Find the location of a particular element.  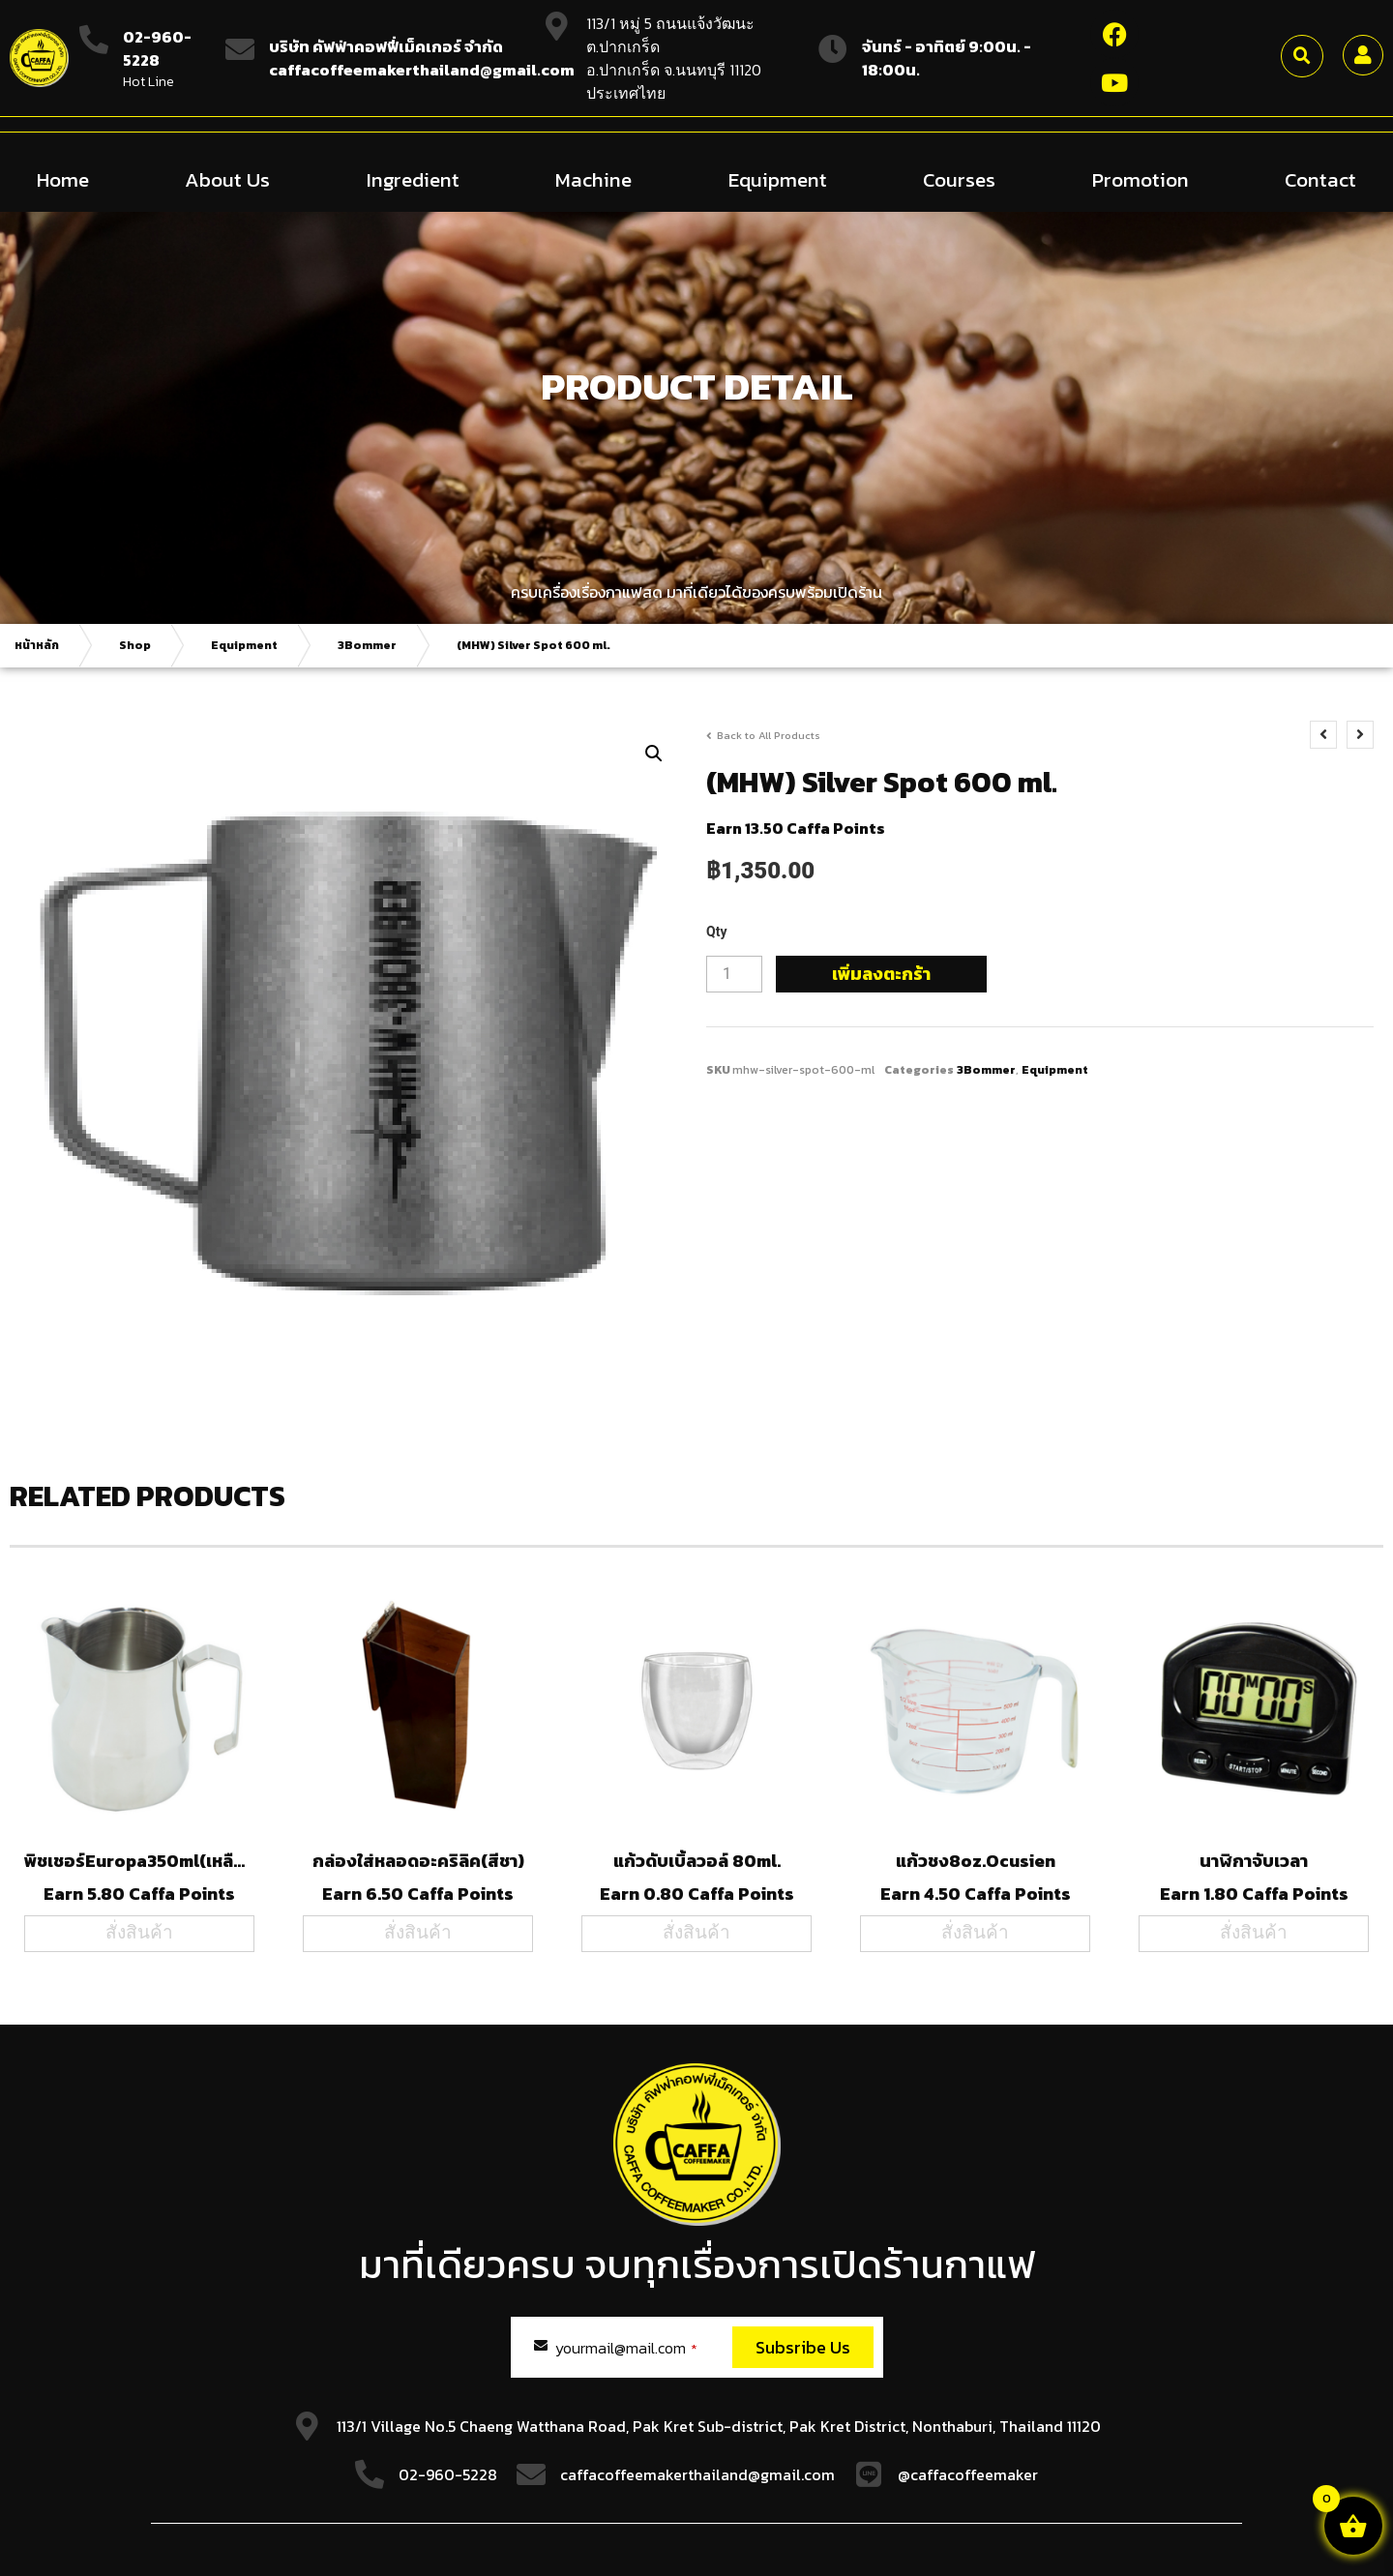

caffacoffeemakerthailand@gmail.com is located at coordinates (697, 2473).